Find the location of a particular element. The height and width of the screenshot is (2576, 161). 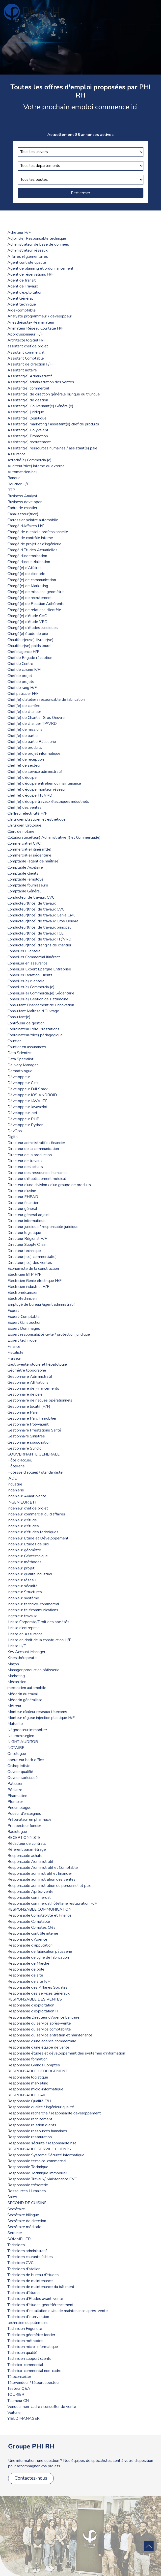

Médecin généraliste is located at coordinates (24, 1700).